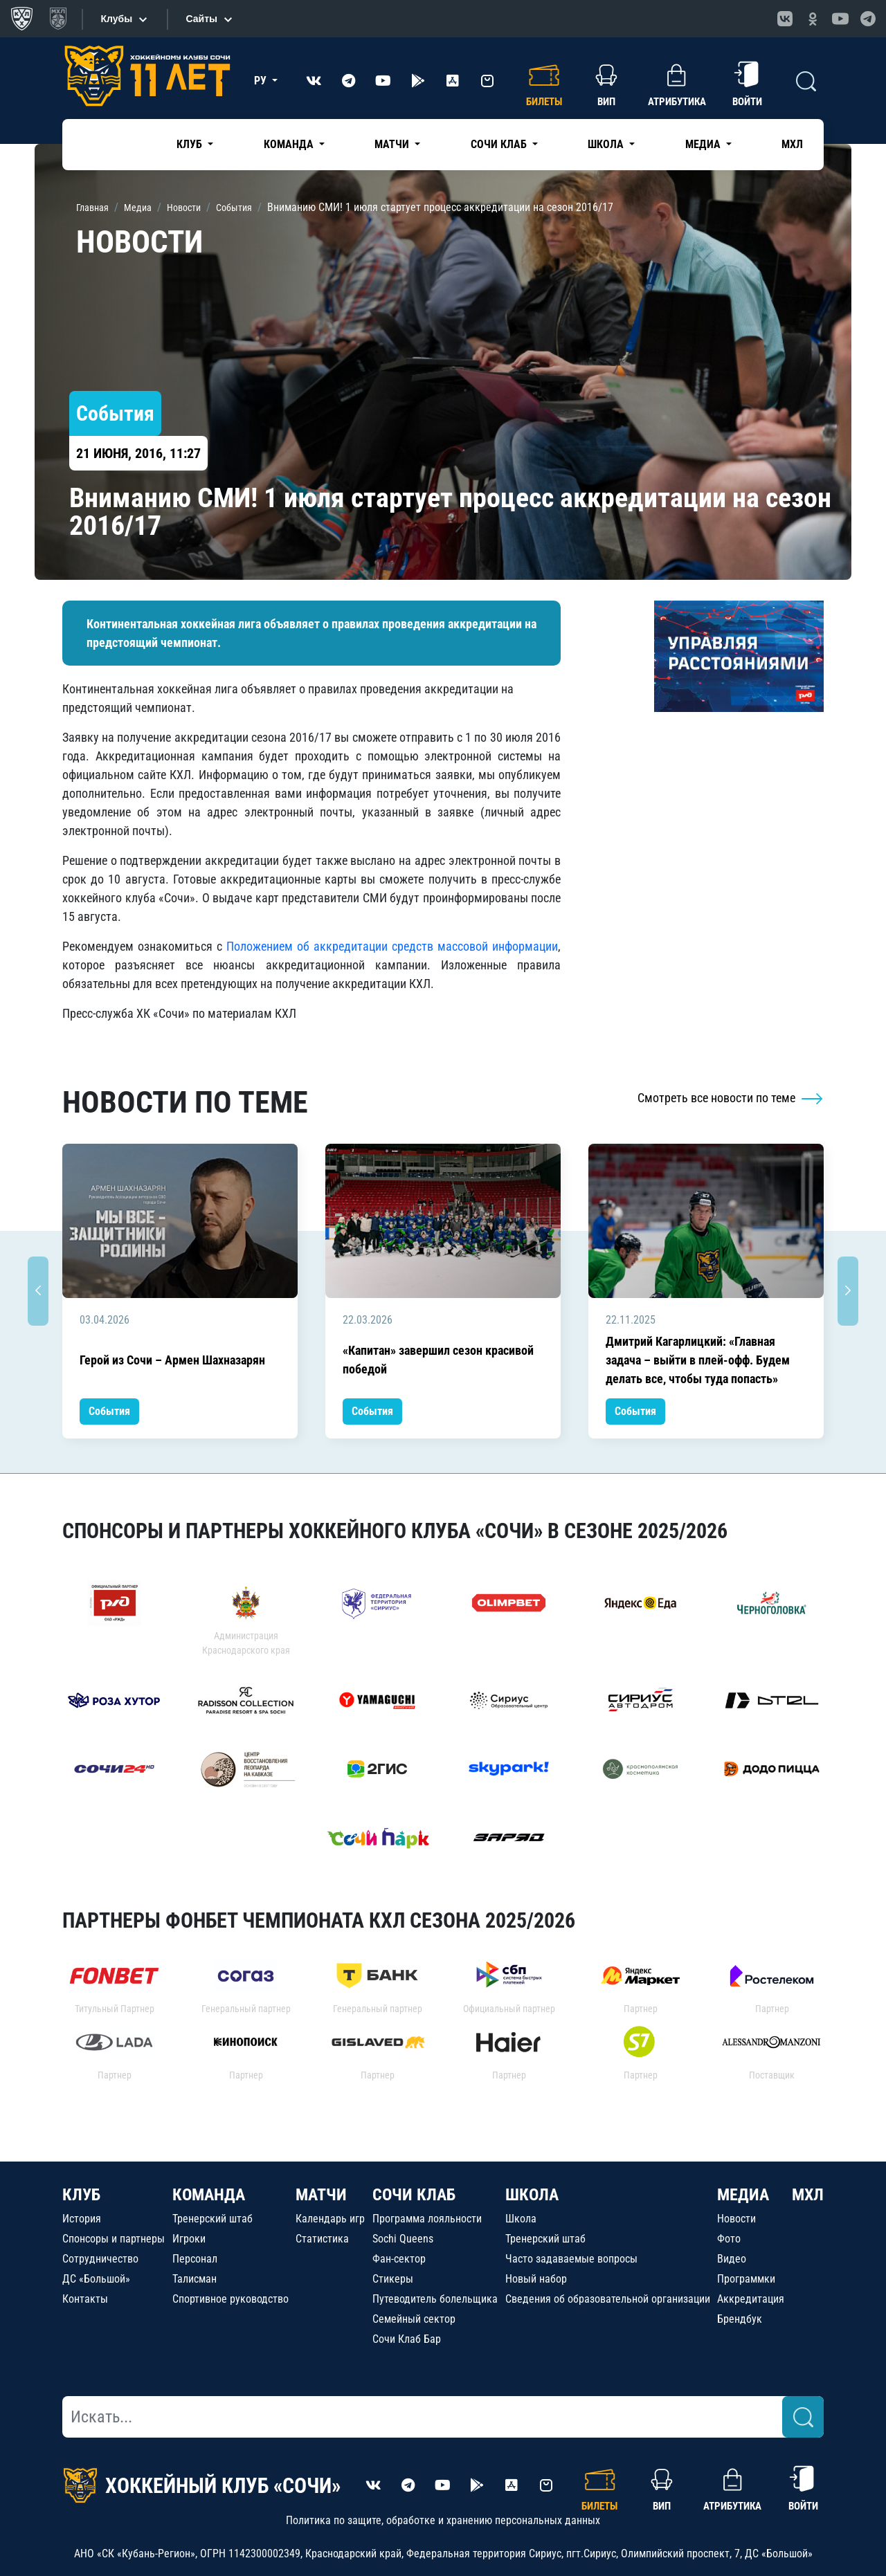 The width and height of the screenshot is (886, 2576). What do you see at coordinates (191, 144) in the screenshot?
I see `Клуб [button]` at bounding box center [191, 144].